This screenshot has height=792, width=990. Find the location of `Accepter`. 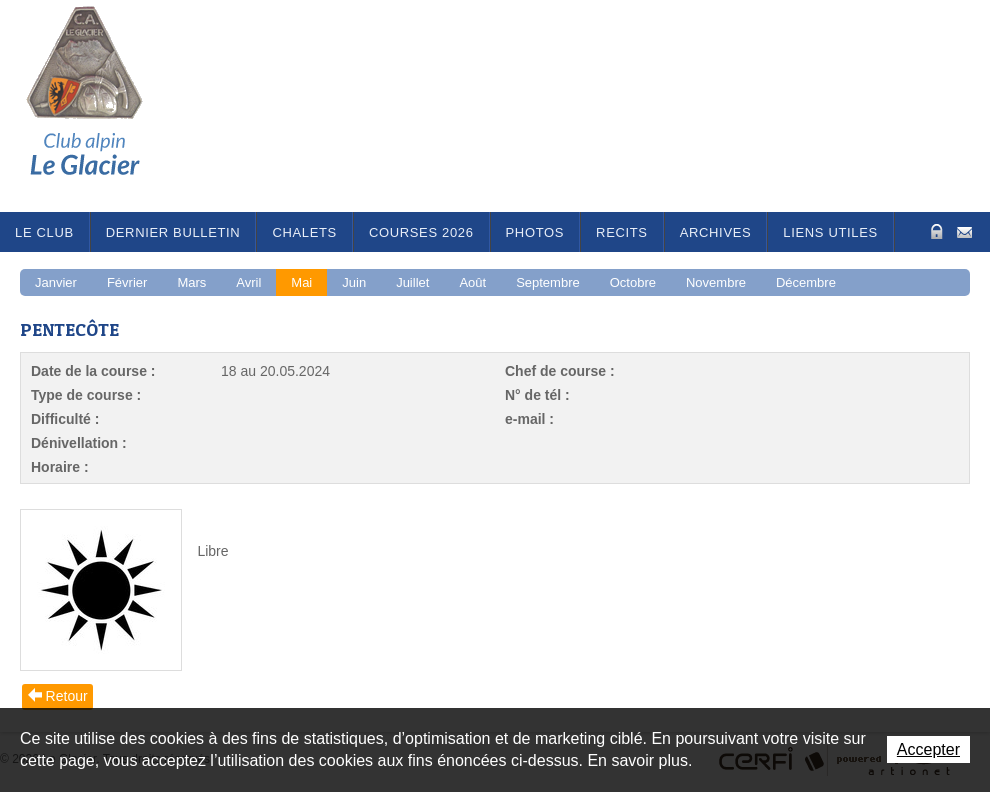

Accepter is located at coordinates (928, 749).